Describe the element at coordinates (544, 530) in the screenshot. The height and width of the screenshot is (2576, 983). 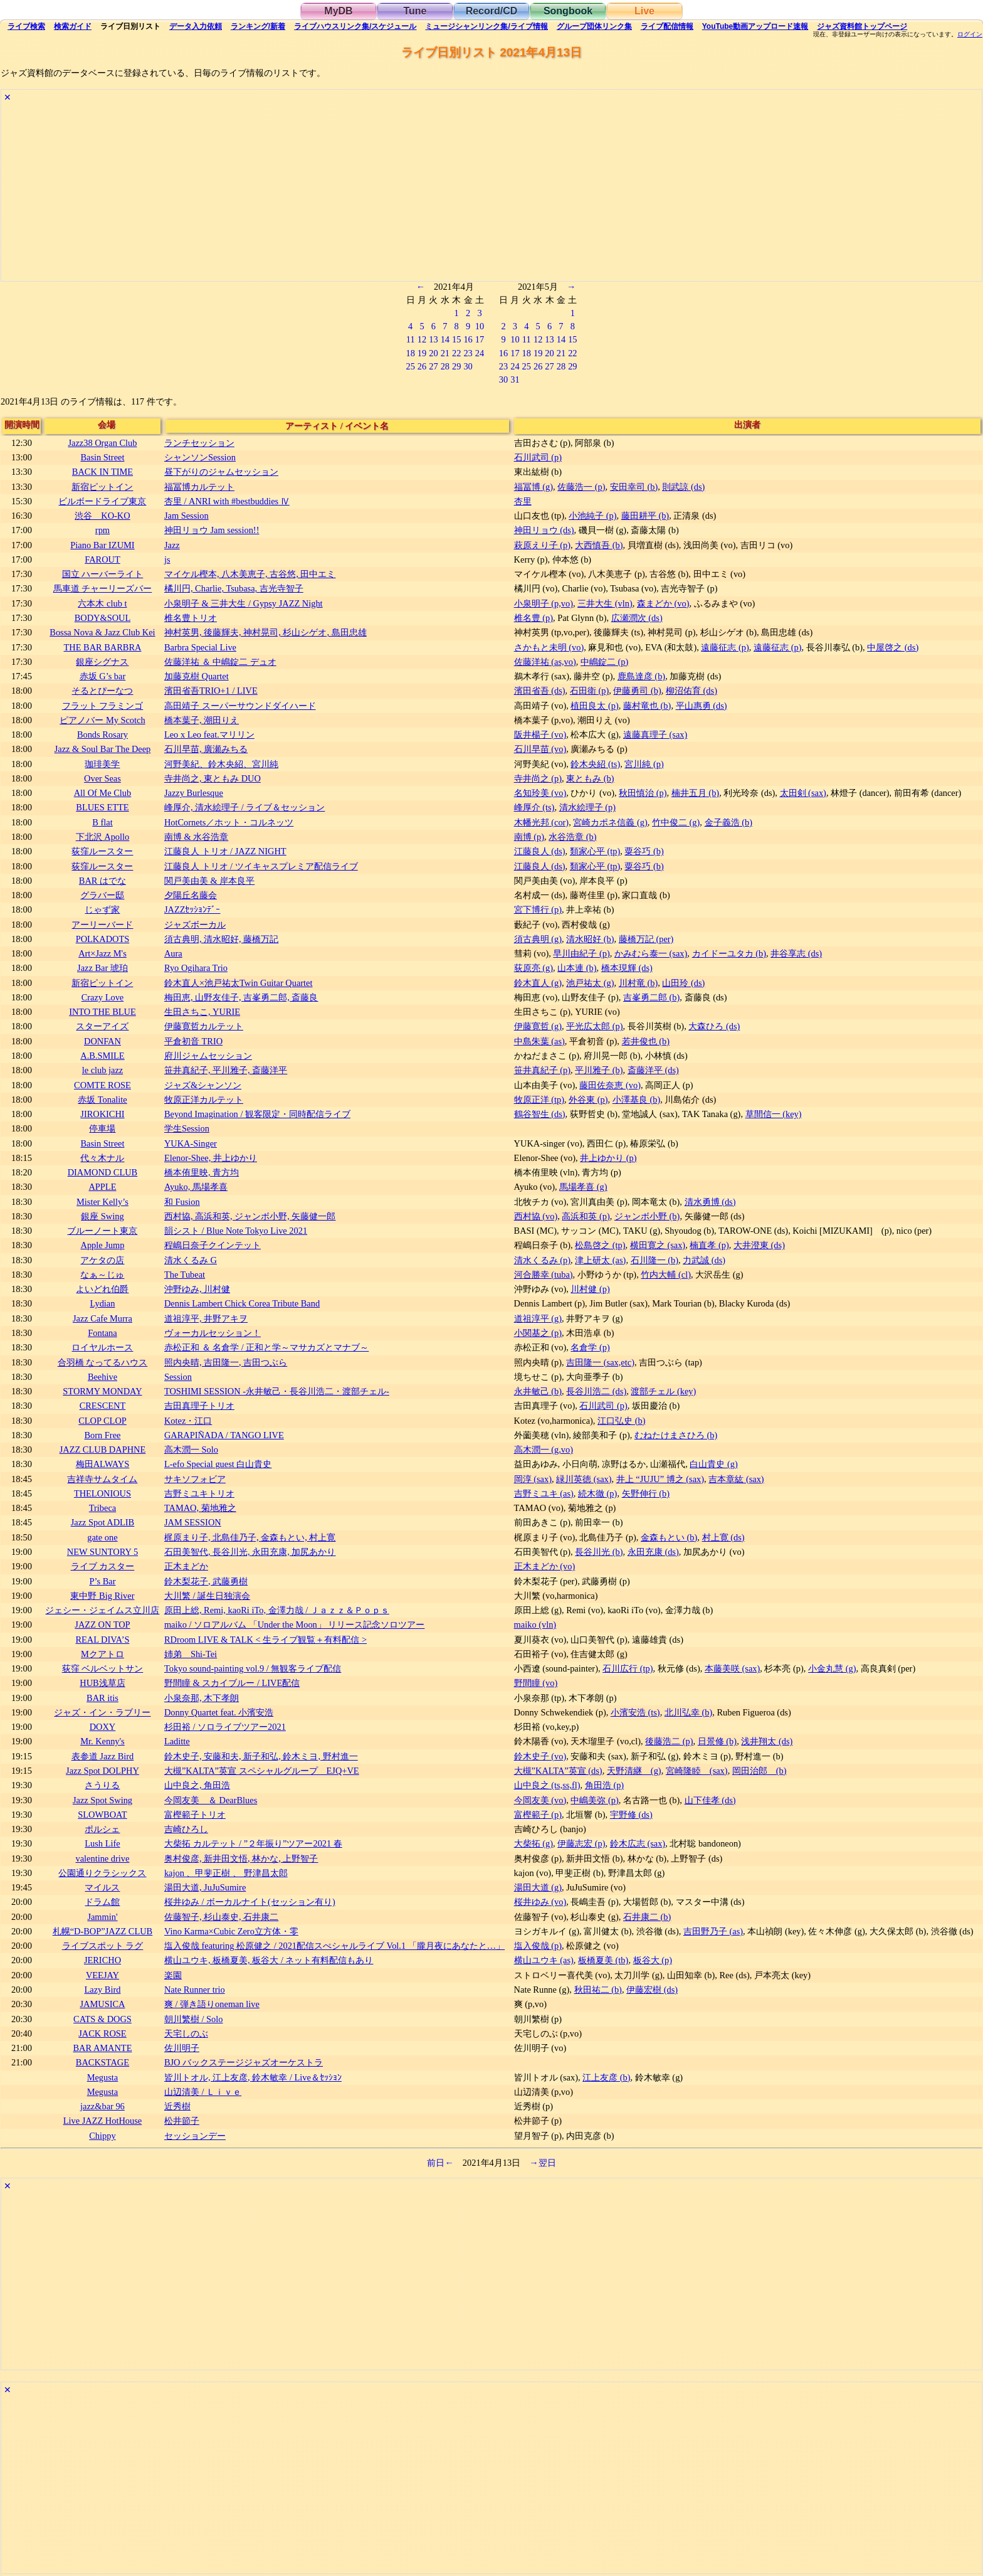
I see `神田リョウ (ds)` at that location.